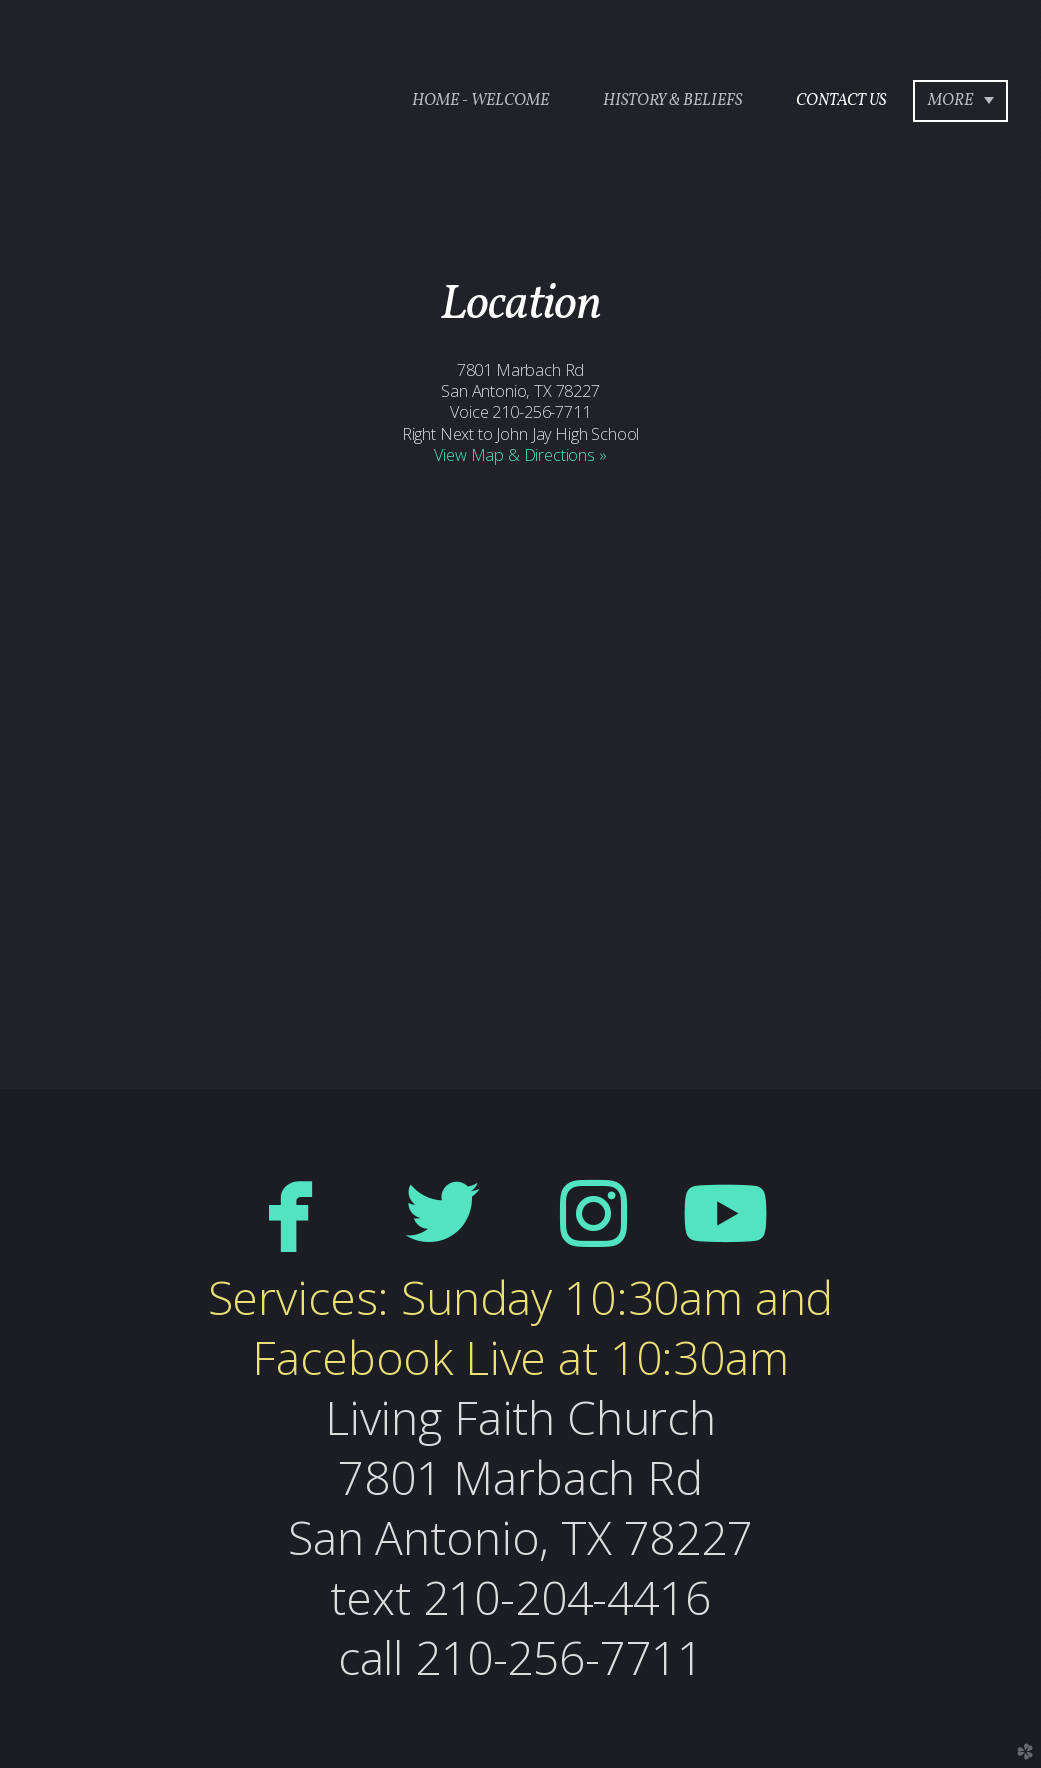 The height and width of the screenshot is (1768, 1041). What do you see at coordinates (520, 455) in the screenshot?
I see `View Map & Directions »` at bounding box center [520, 455].